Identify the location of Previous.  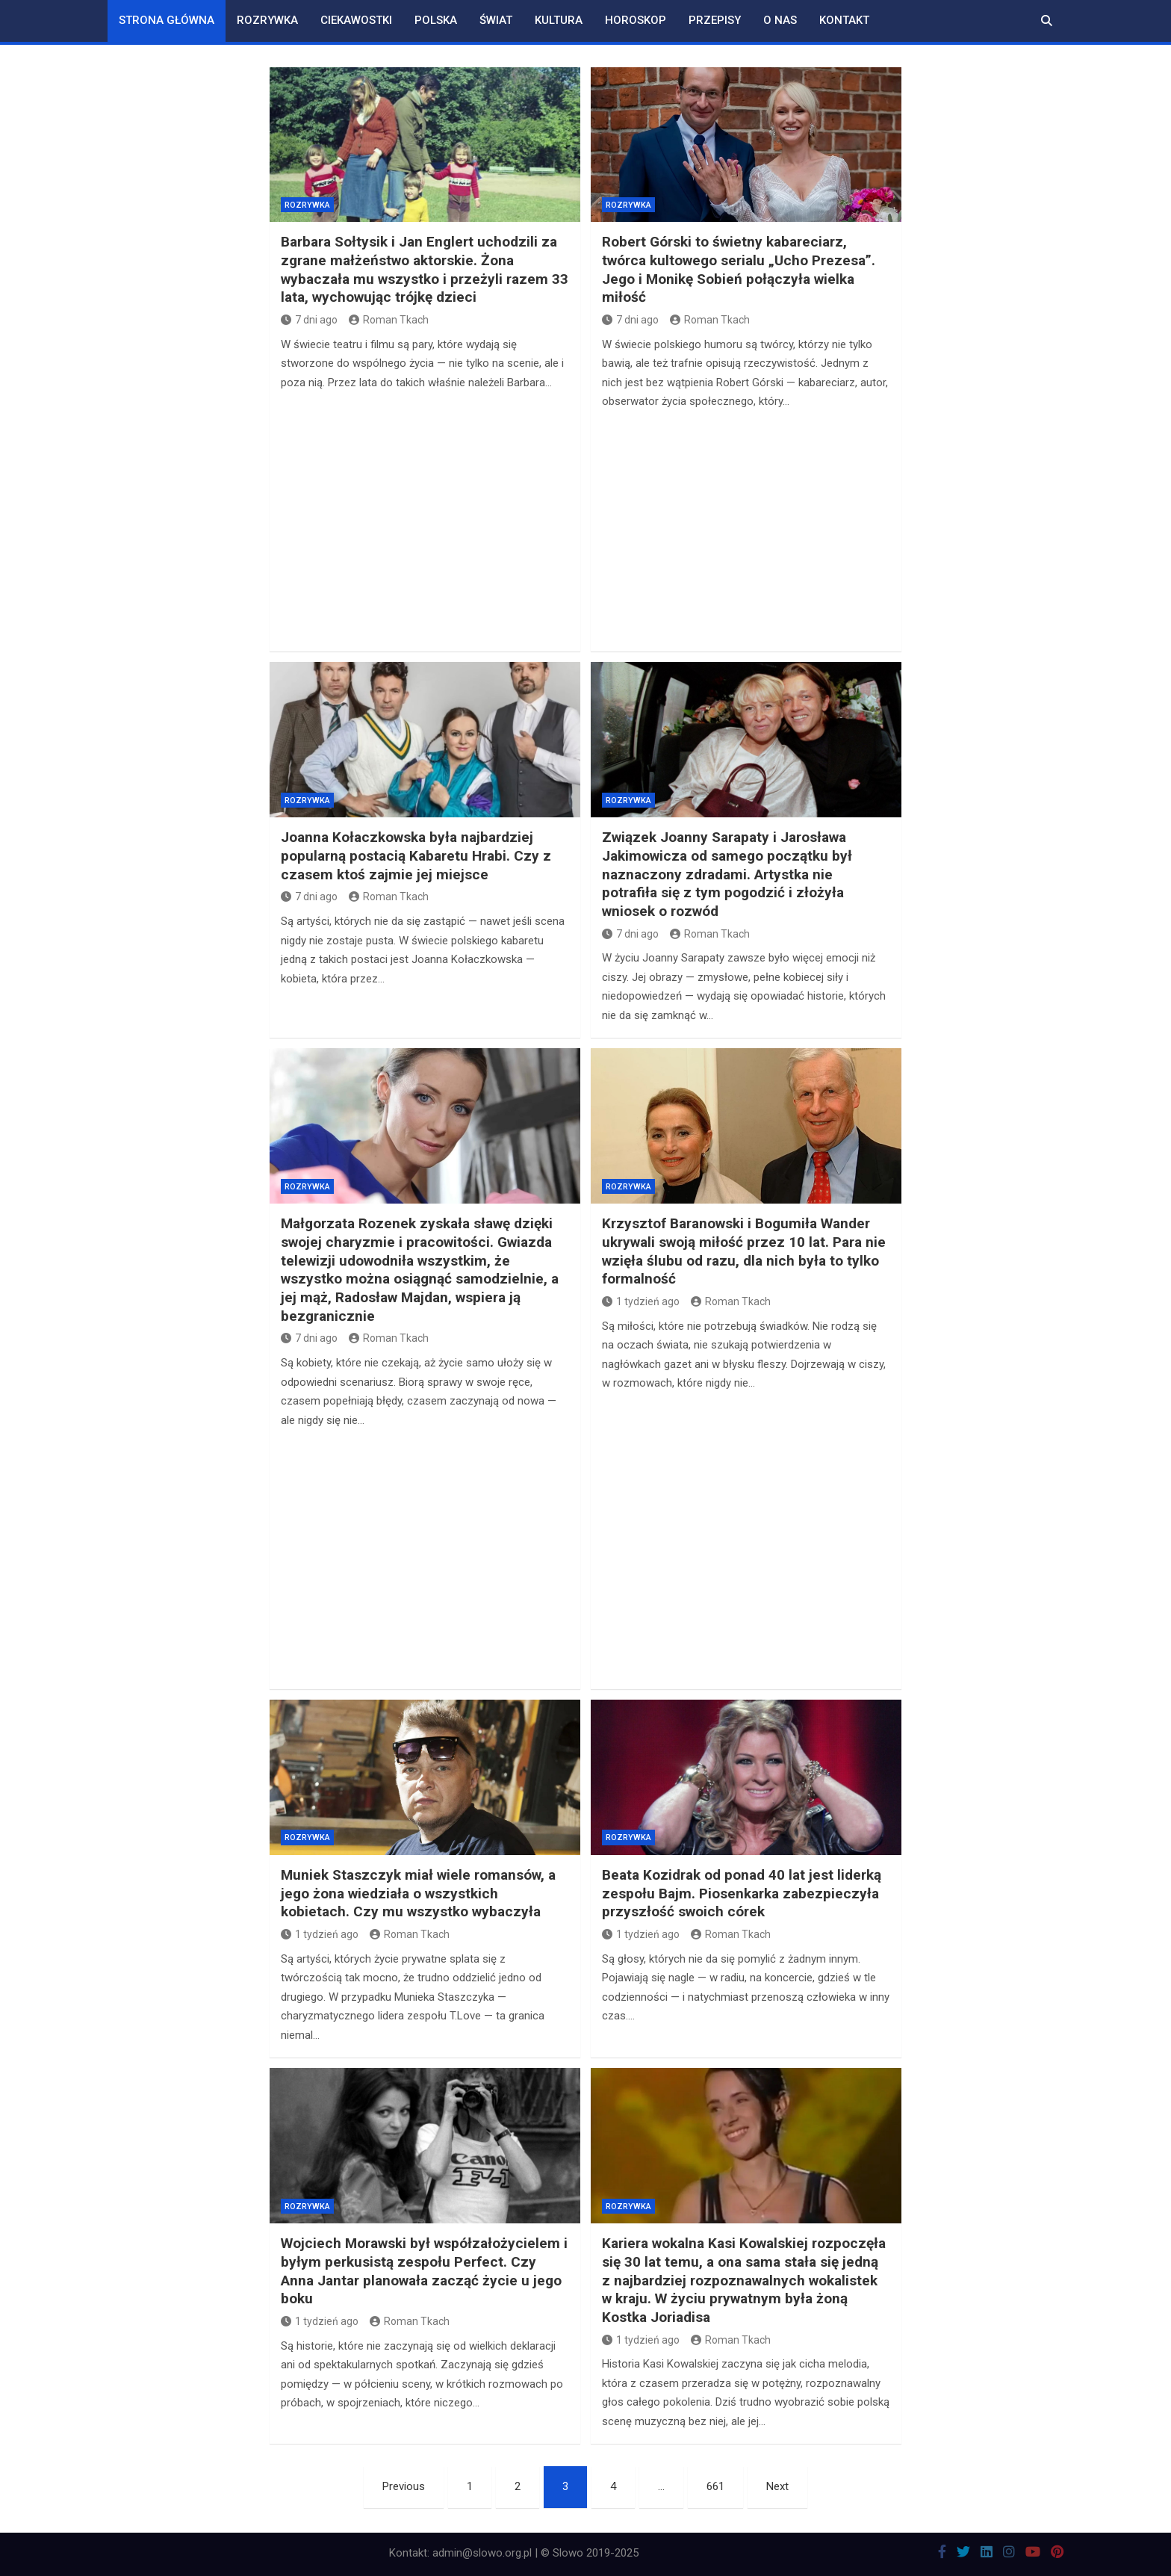
(403, 2486).